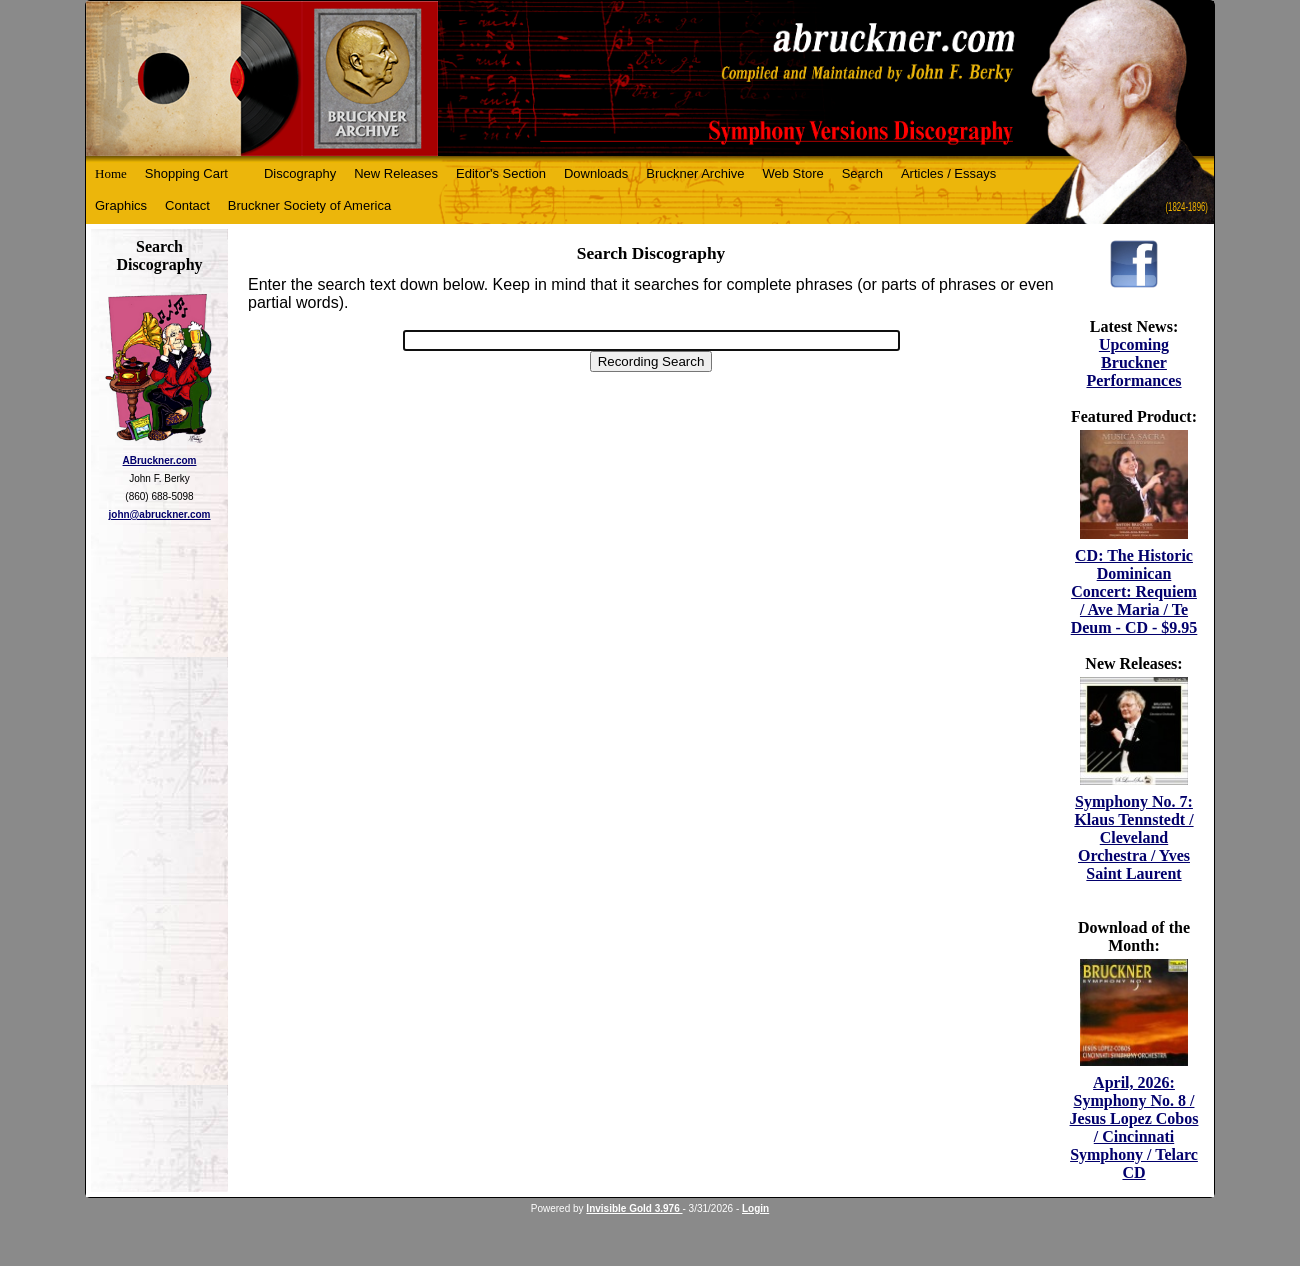 The image size is (1300, 1266). I want to click on Web Store, so click(793, 173).